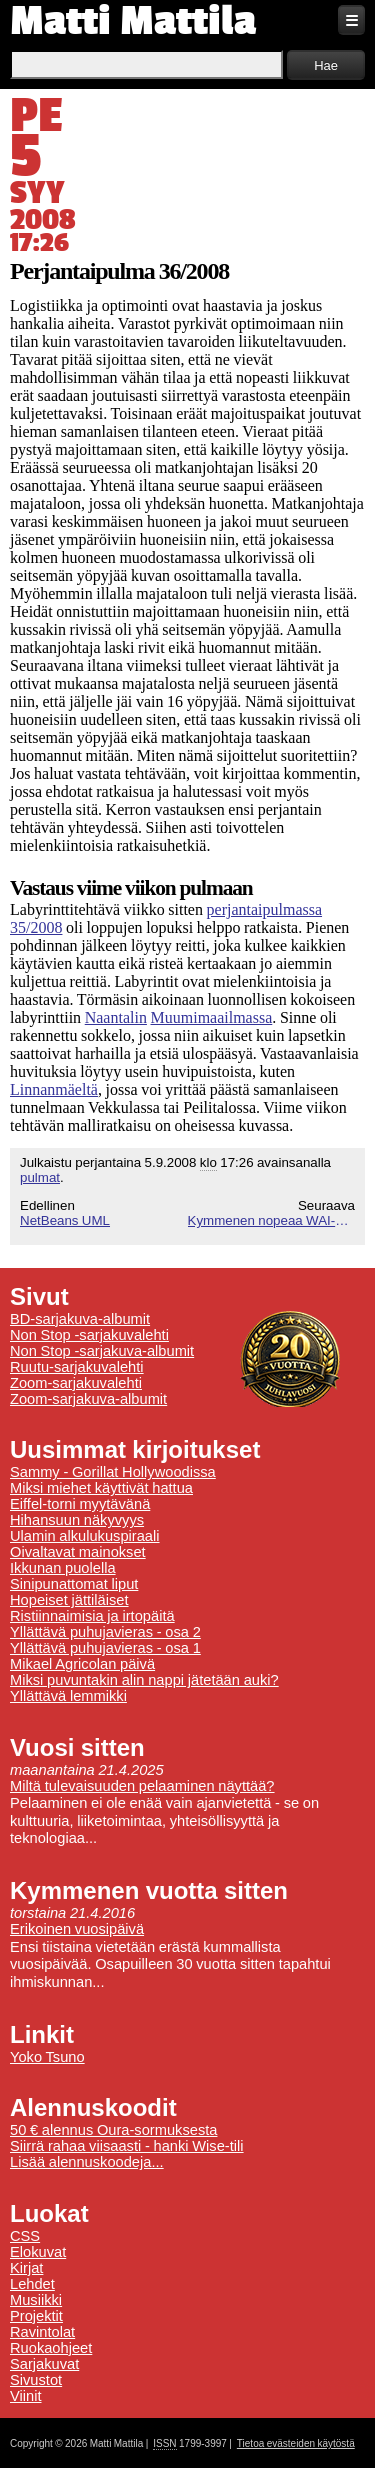 The width and height of the screenshot is (375, 2468). What do you see at coordinates (82, 1664) in the screenshot?
I see `Mikael Agricolan päivä` at bounding box center [82, 1664].